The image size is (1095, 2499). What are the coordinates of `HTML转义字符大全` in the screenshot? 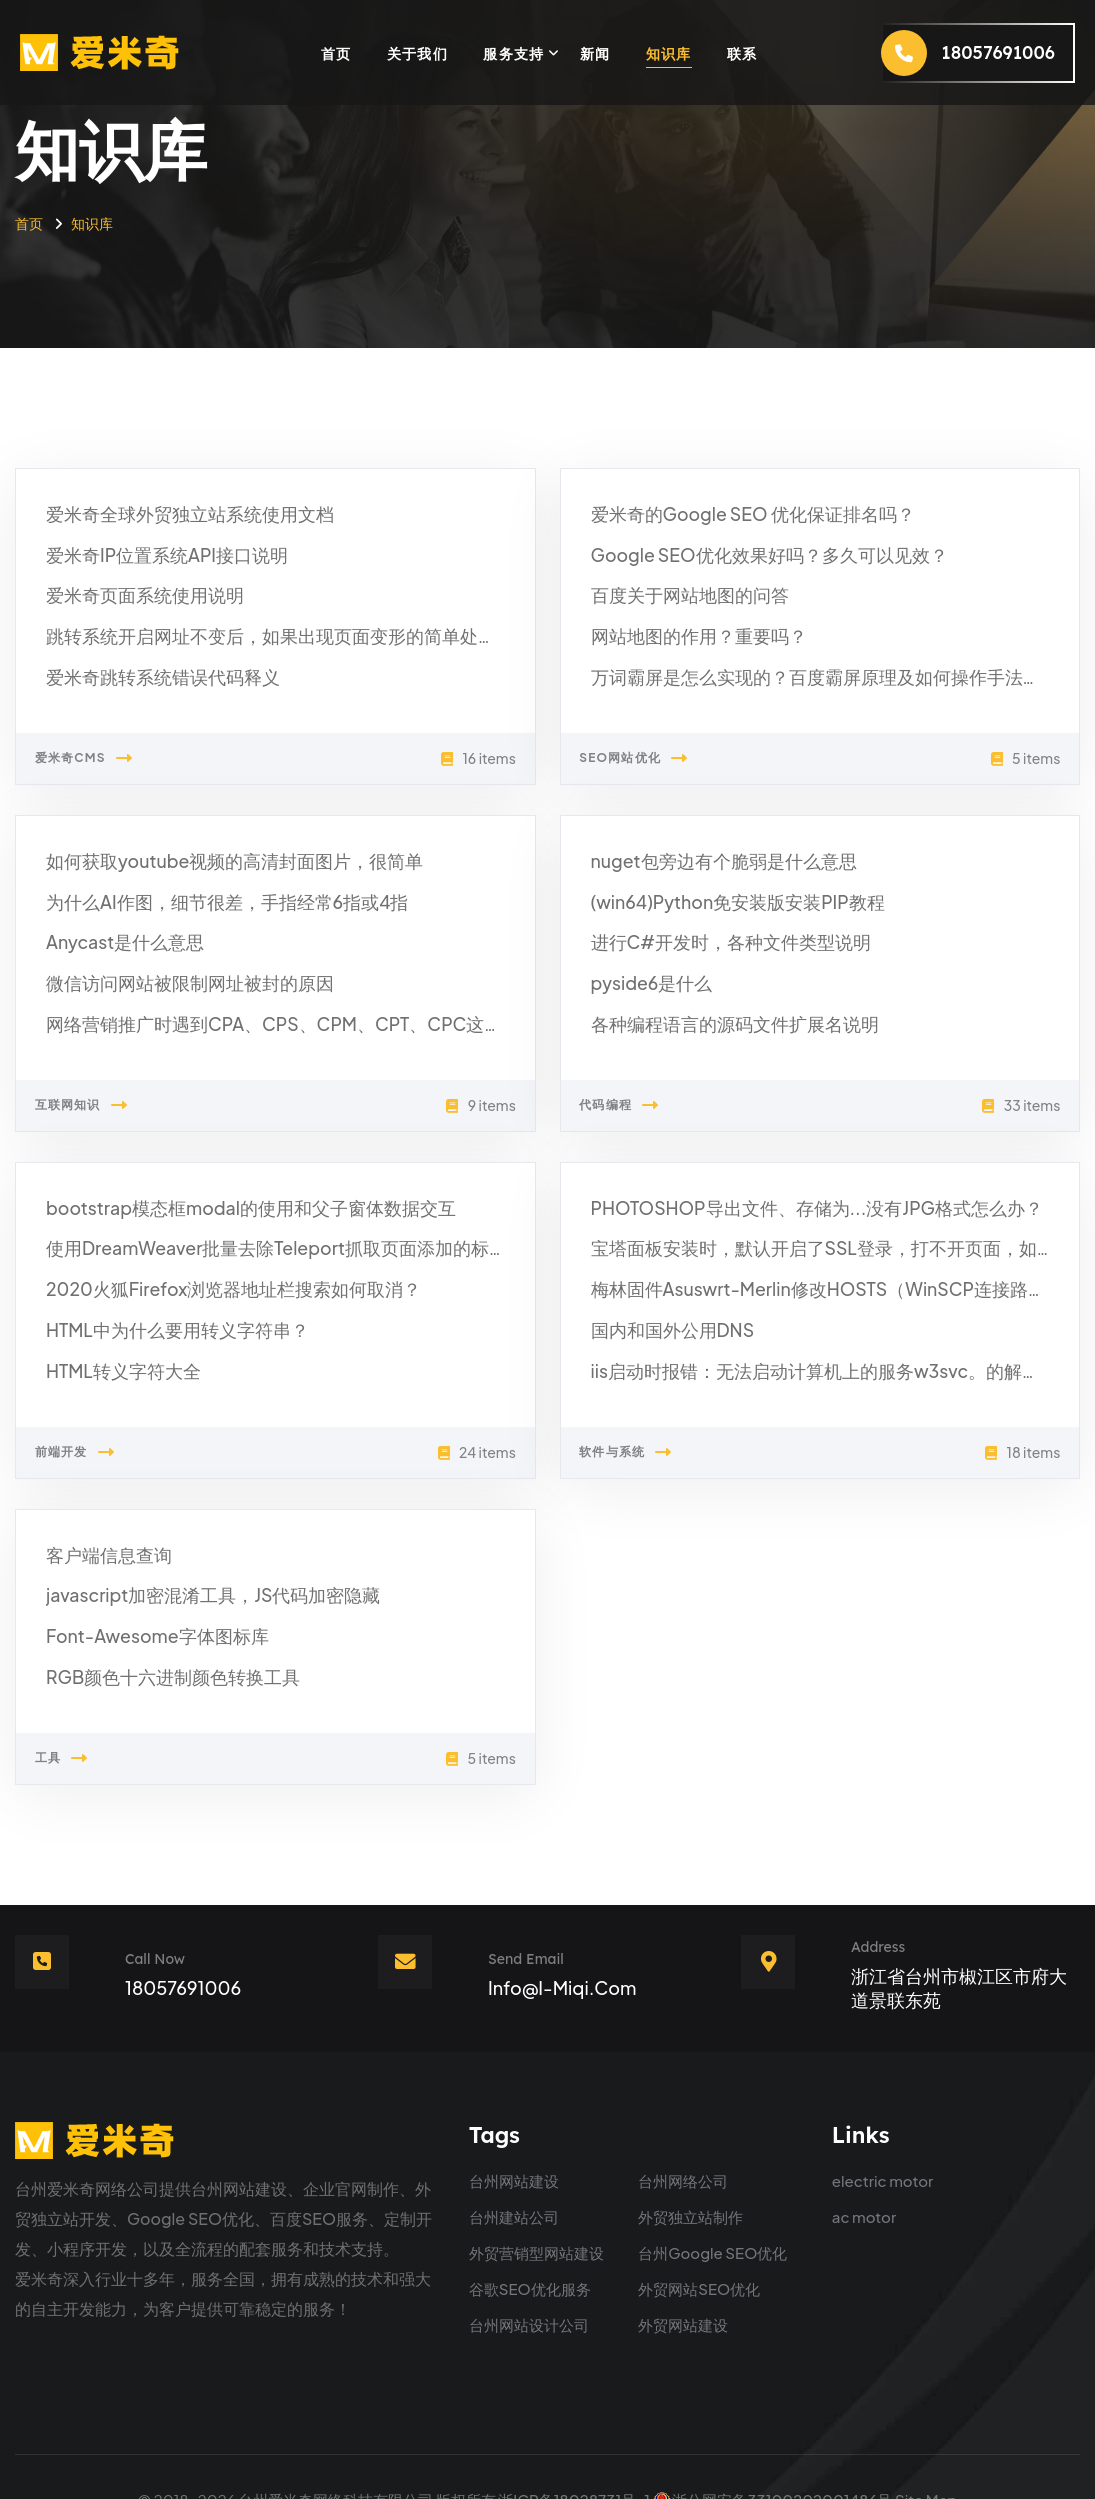 It's located at (115, 1355).